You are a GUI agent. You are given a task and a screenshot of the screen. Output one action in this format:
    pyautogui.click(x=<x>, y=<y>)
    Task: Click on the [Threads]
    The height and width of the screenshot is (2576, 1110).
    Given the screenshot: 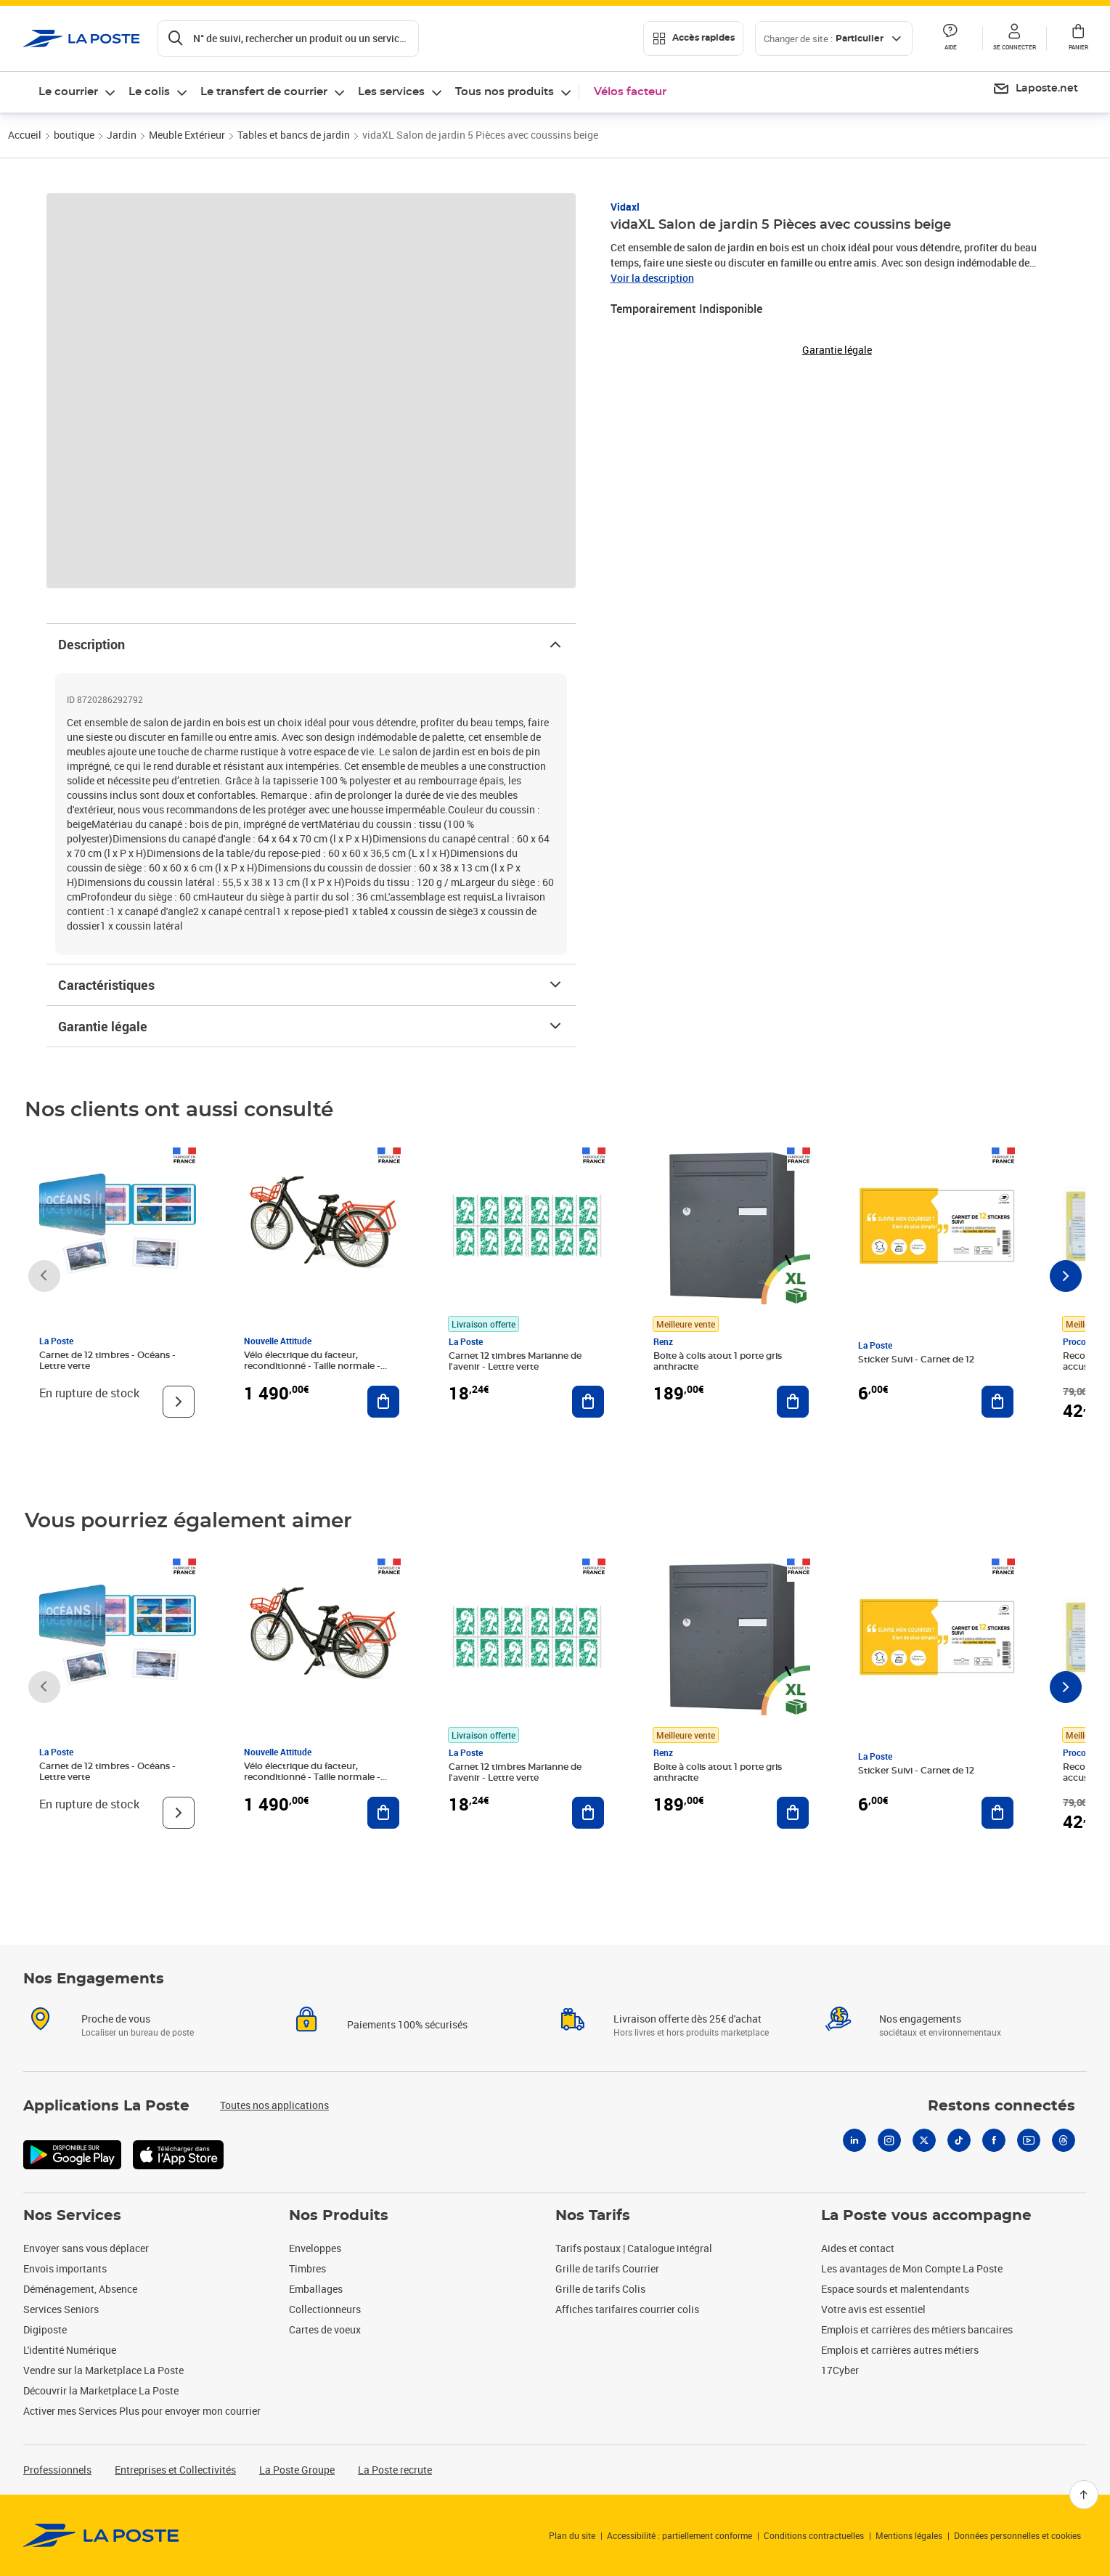 What is the action you would take?
    pyautogui.click(x=1063, y=2140)
    